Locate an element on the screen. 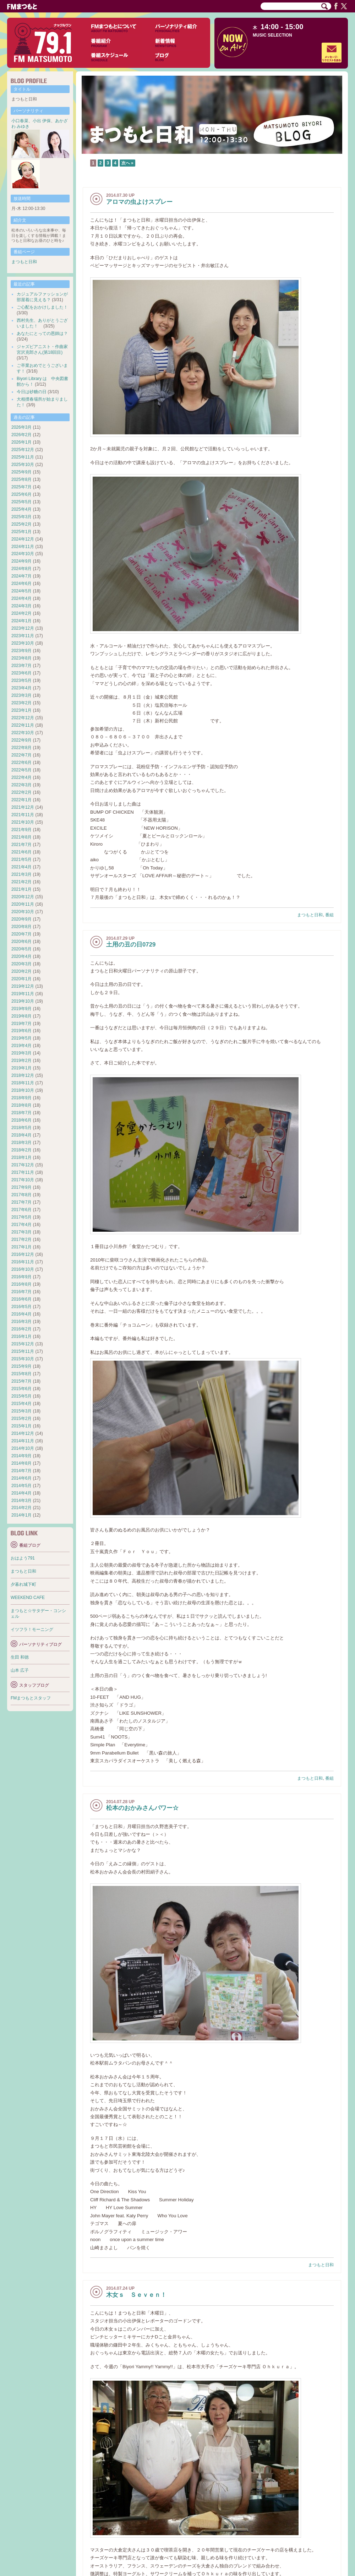 The height and width of the screenshot is (2576, 355). 2017年6月 is located at coordinates (21, 1209).